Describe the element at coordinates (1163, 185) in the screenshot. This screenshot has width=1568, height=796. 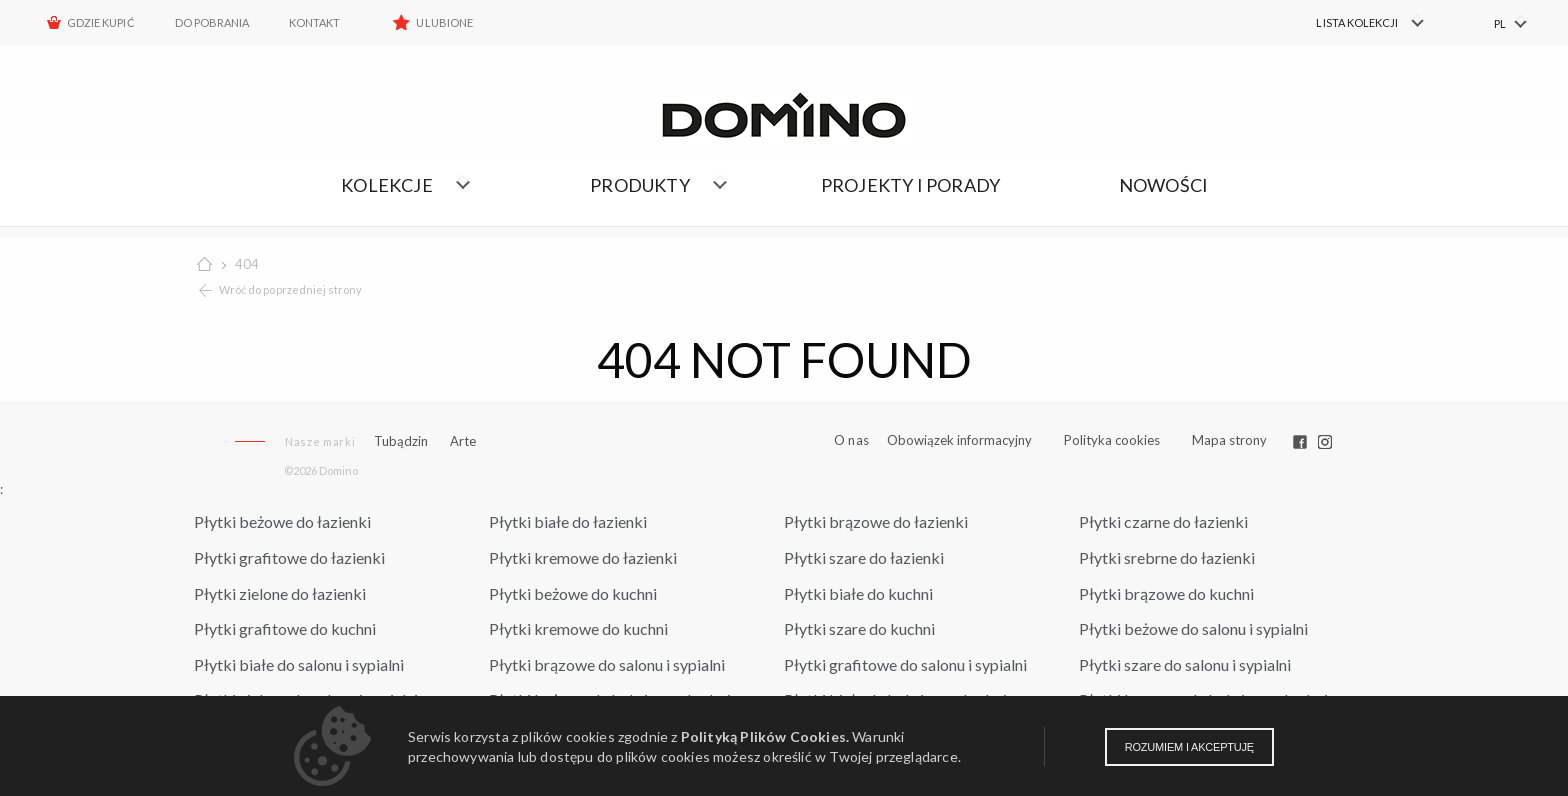
I see `Nowości` at that location.